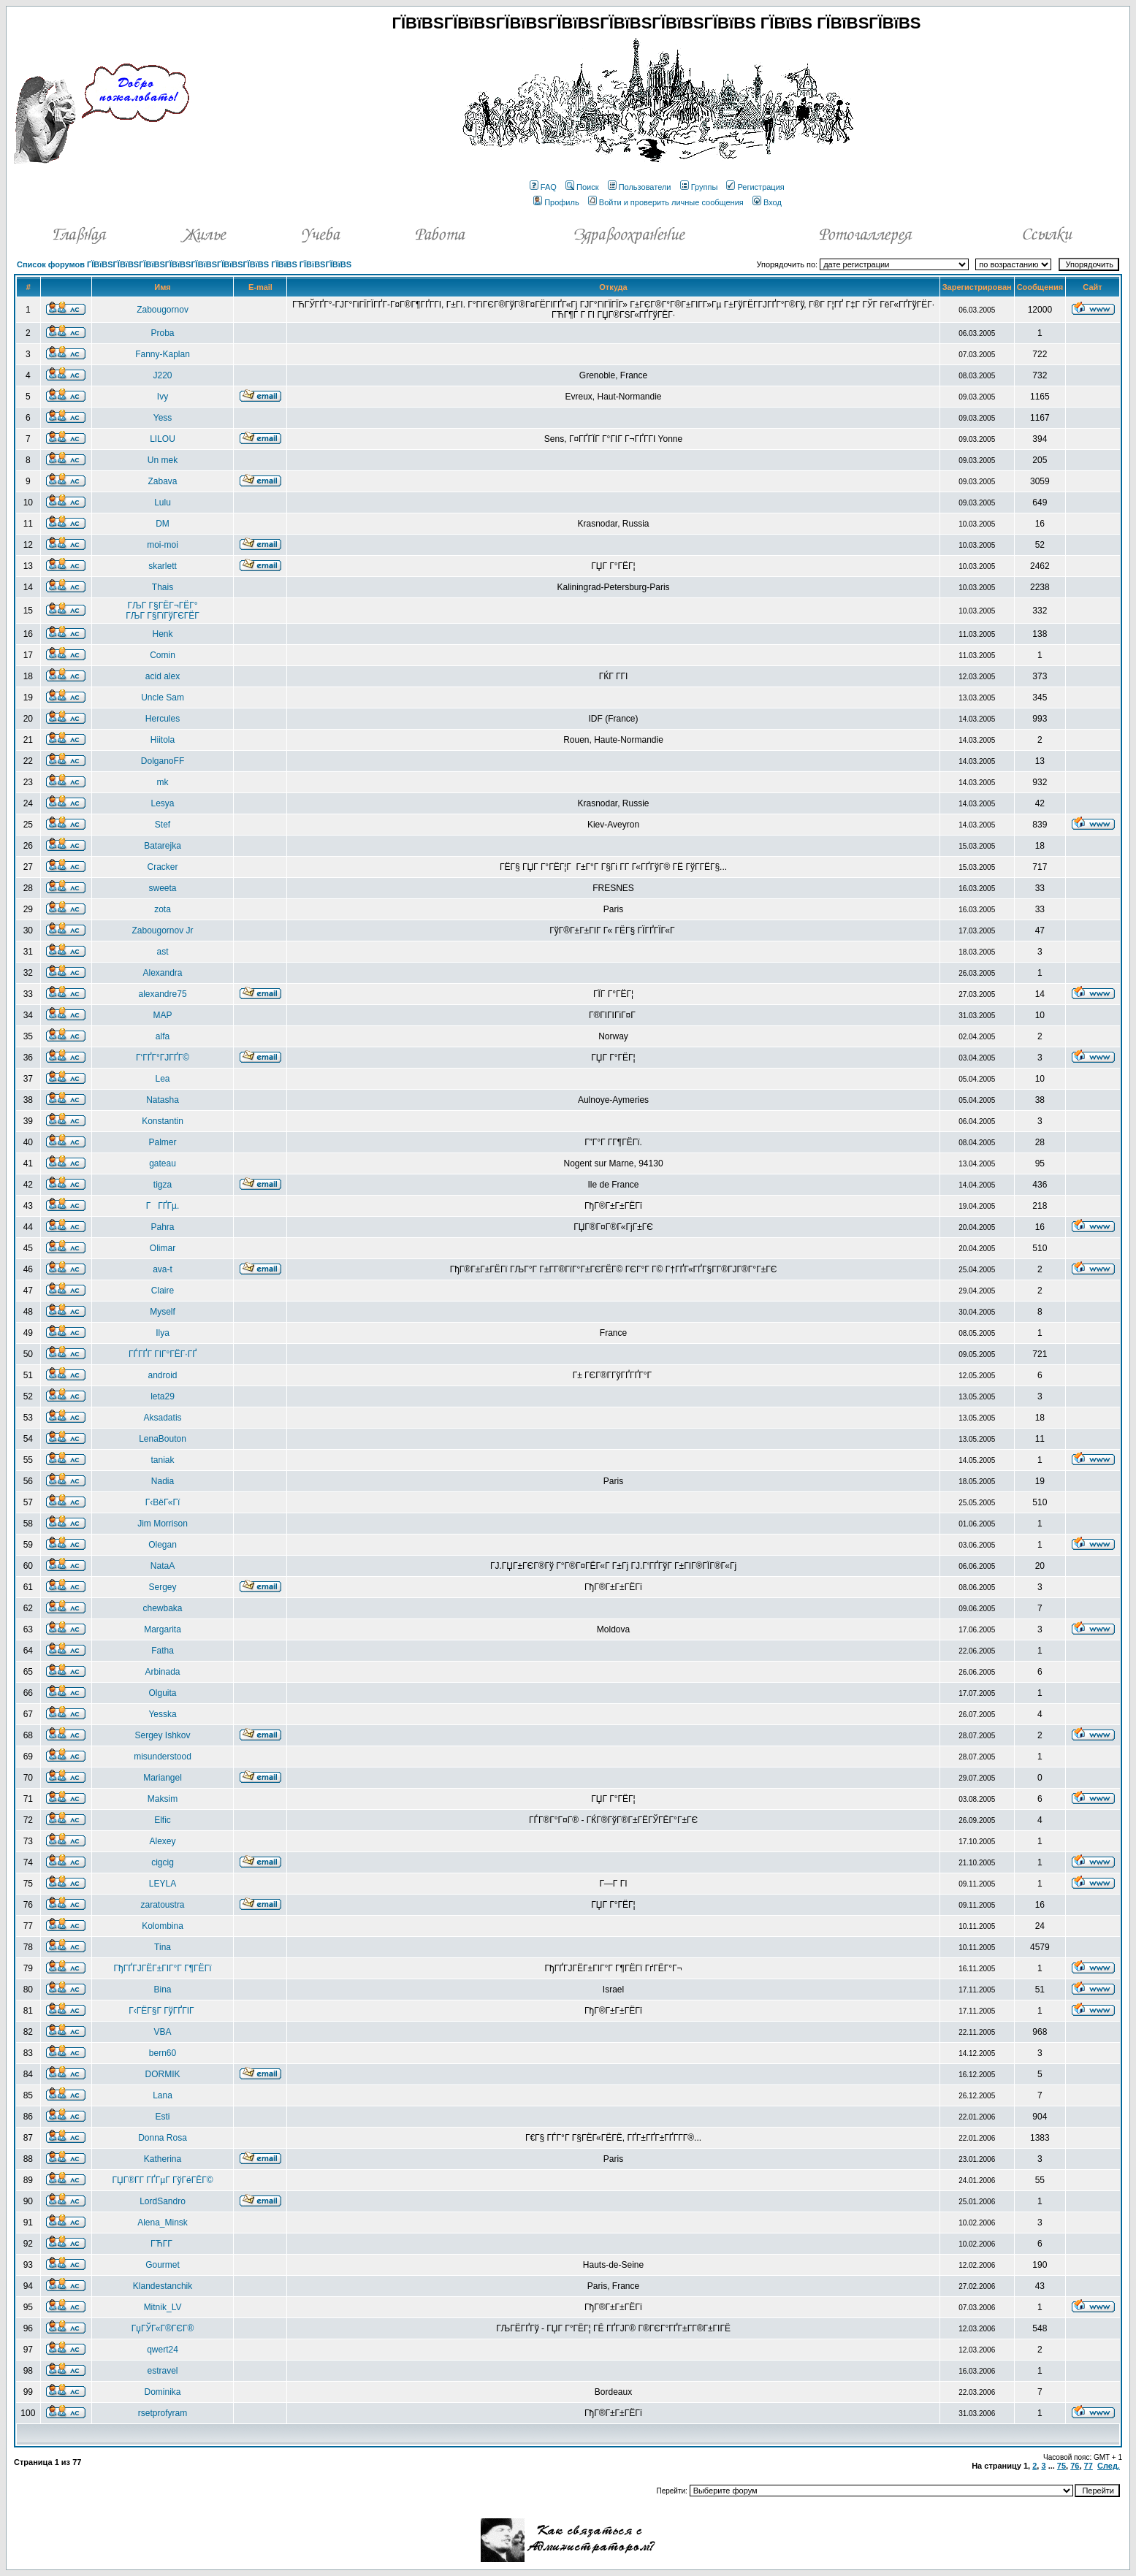  I want to click on Г‘ГҐГ°ГЈГҐГ©, so click(162, 1057).